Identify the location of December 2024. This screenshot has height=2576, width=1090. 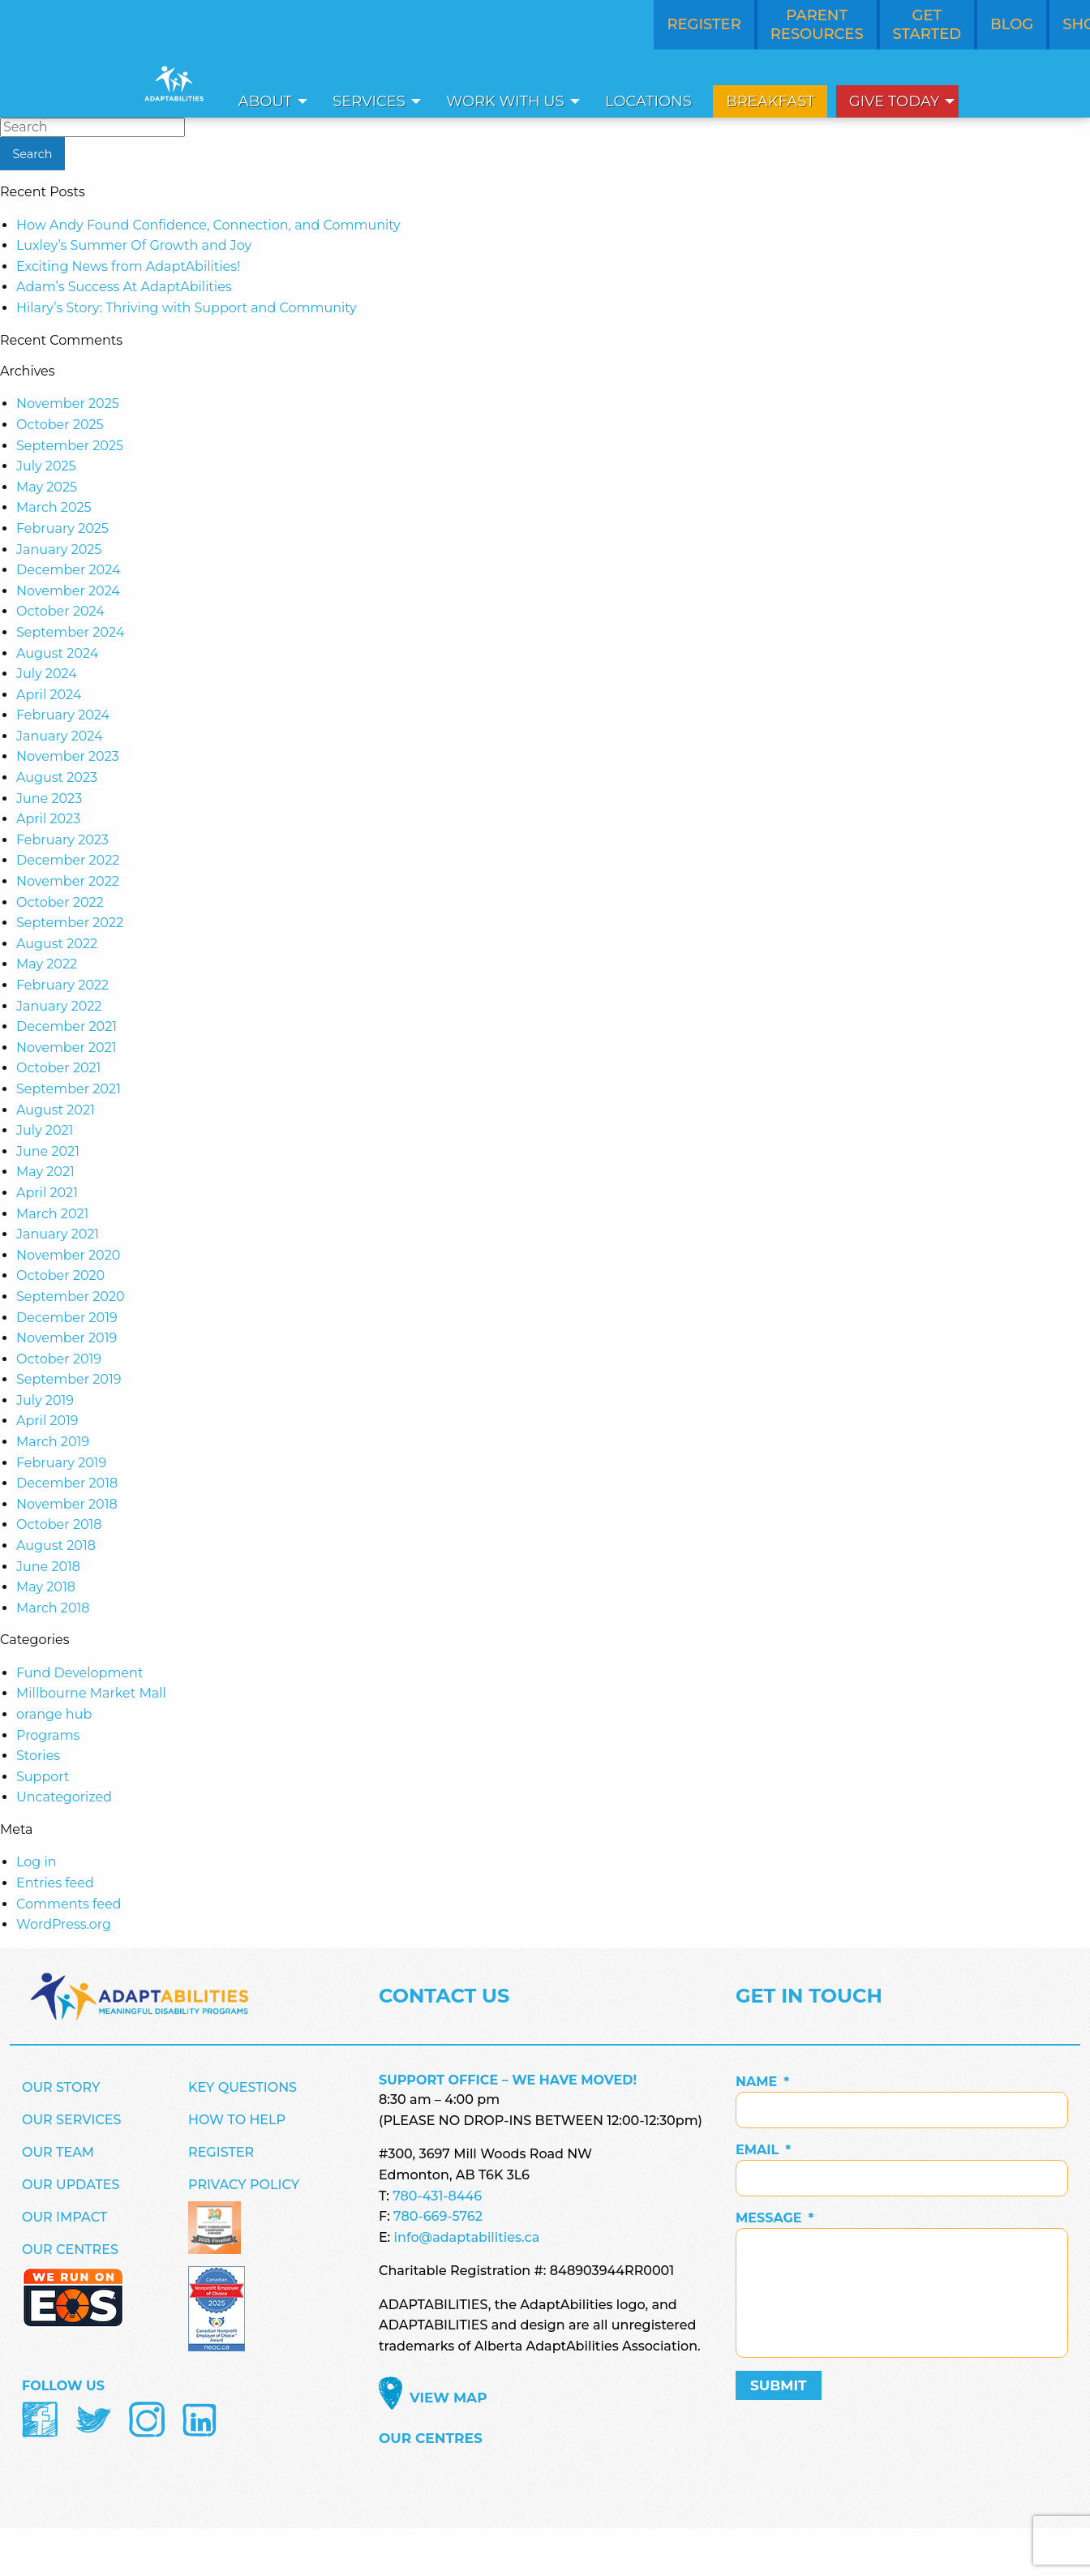
(68, 569).